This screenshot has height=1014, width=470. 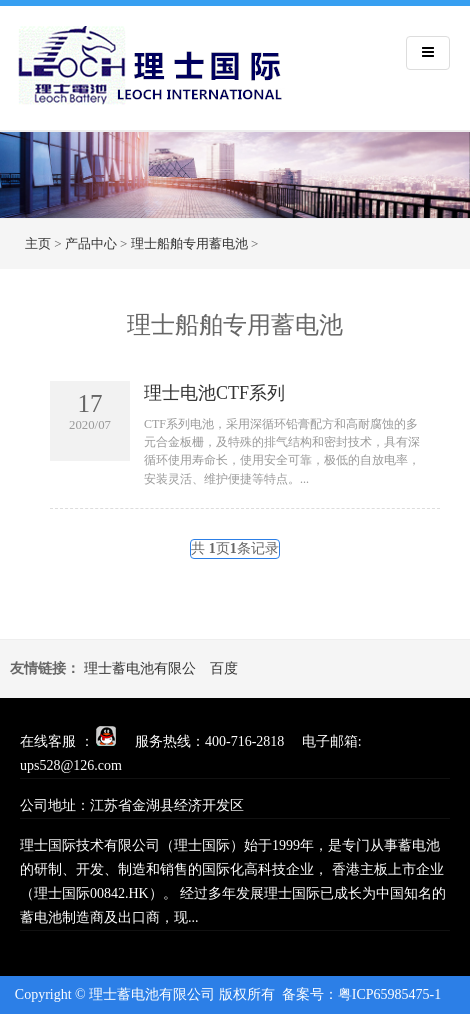 I want to click on 百度, so click(x=224, y=668).